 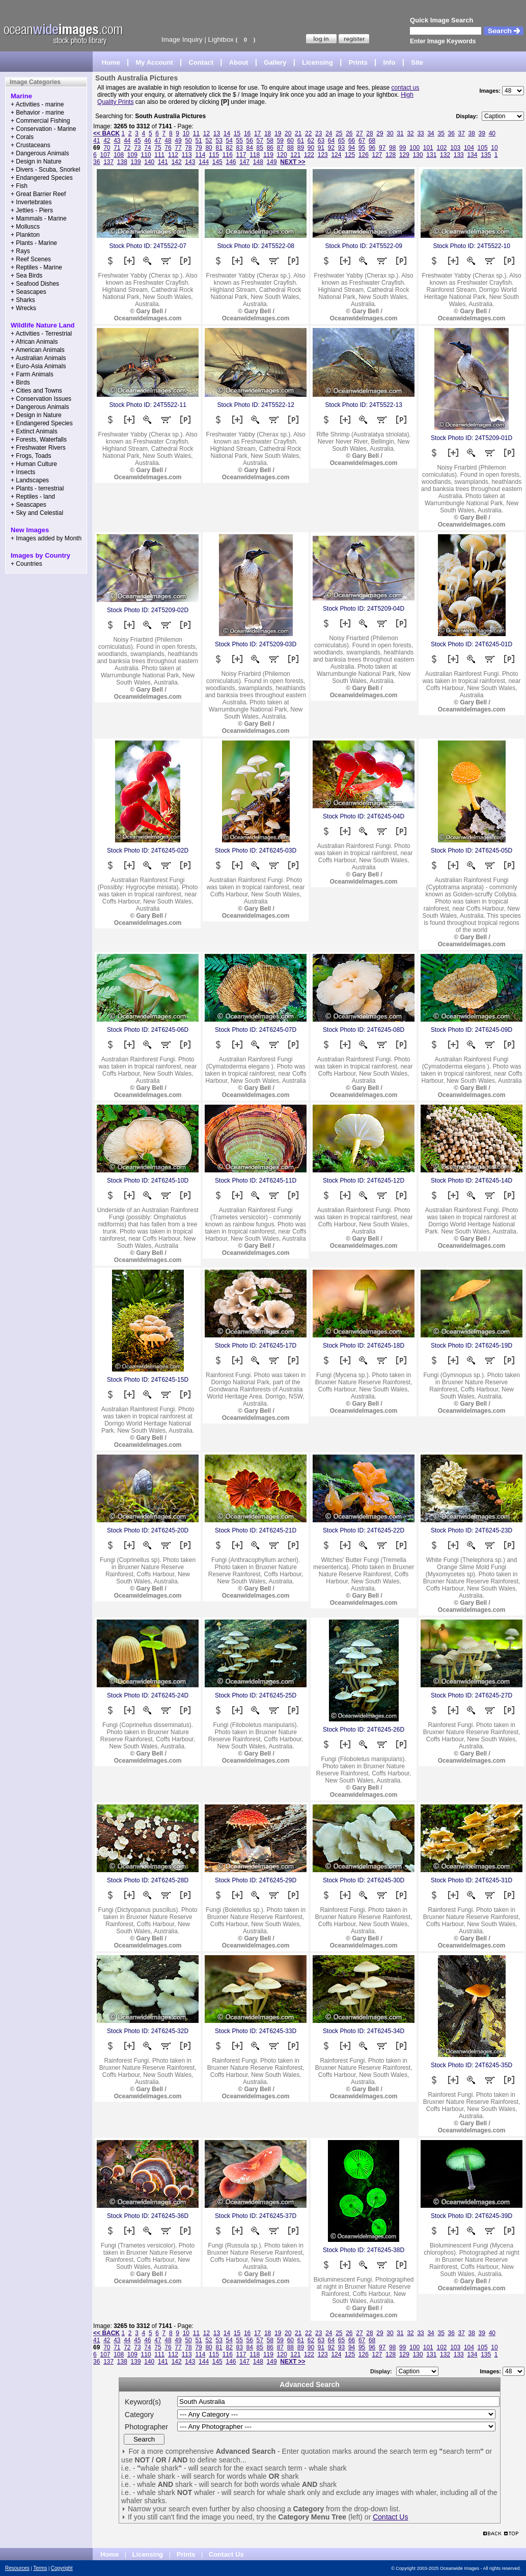 I want to click on Licensing, so click(x=317, y=62).